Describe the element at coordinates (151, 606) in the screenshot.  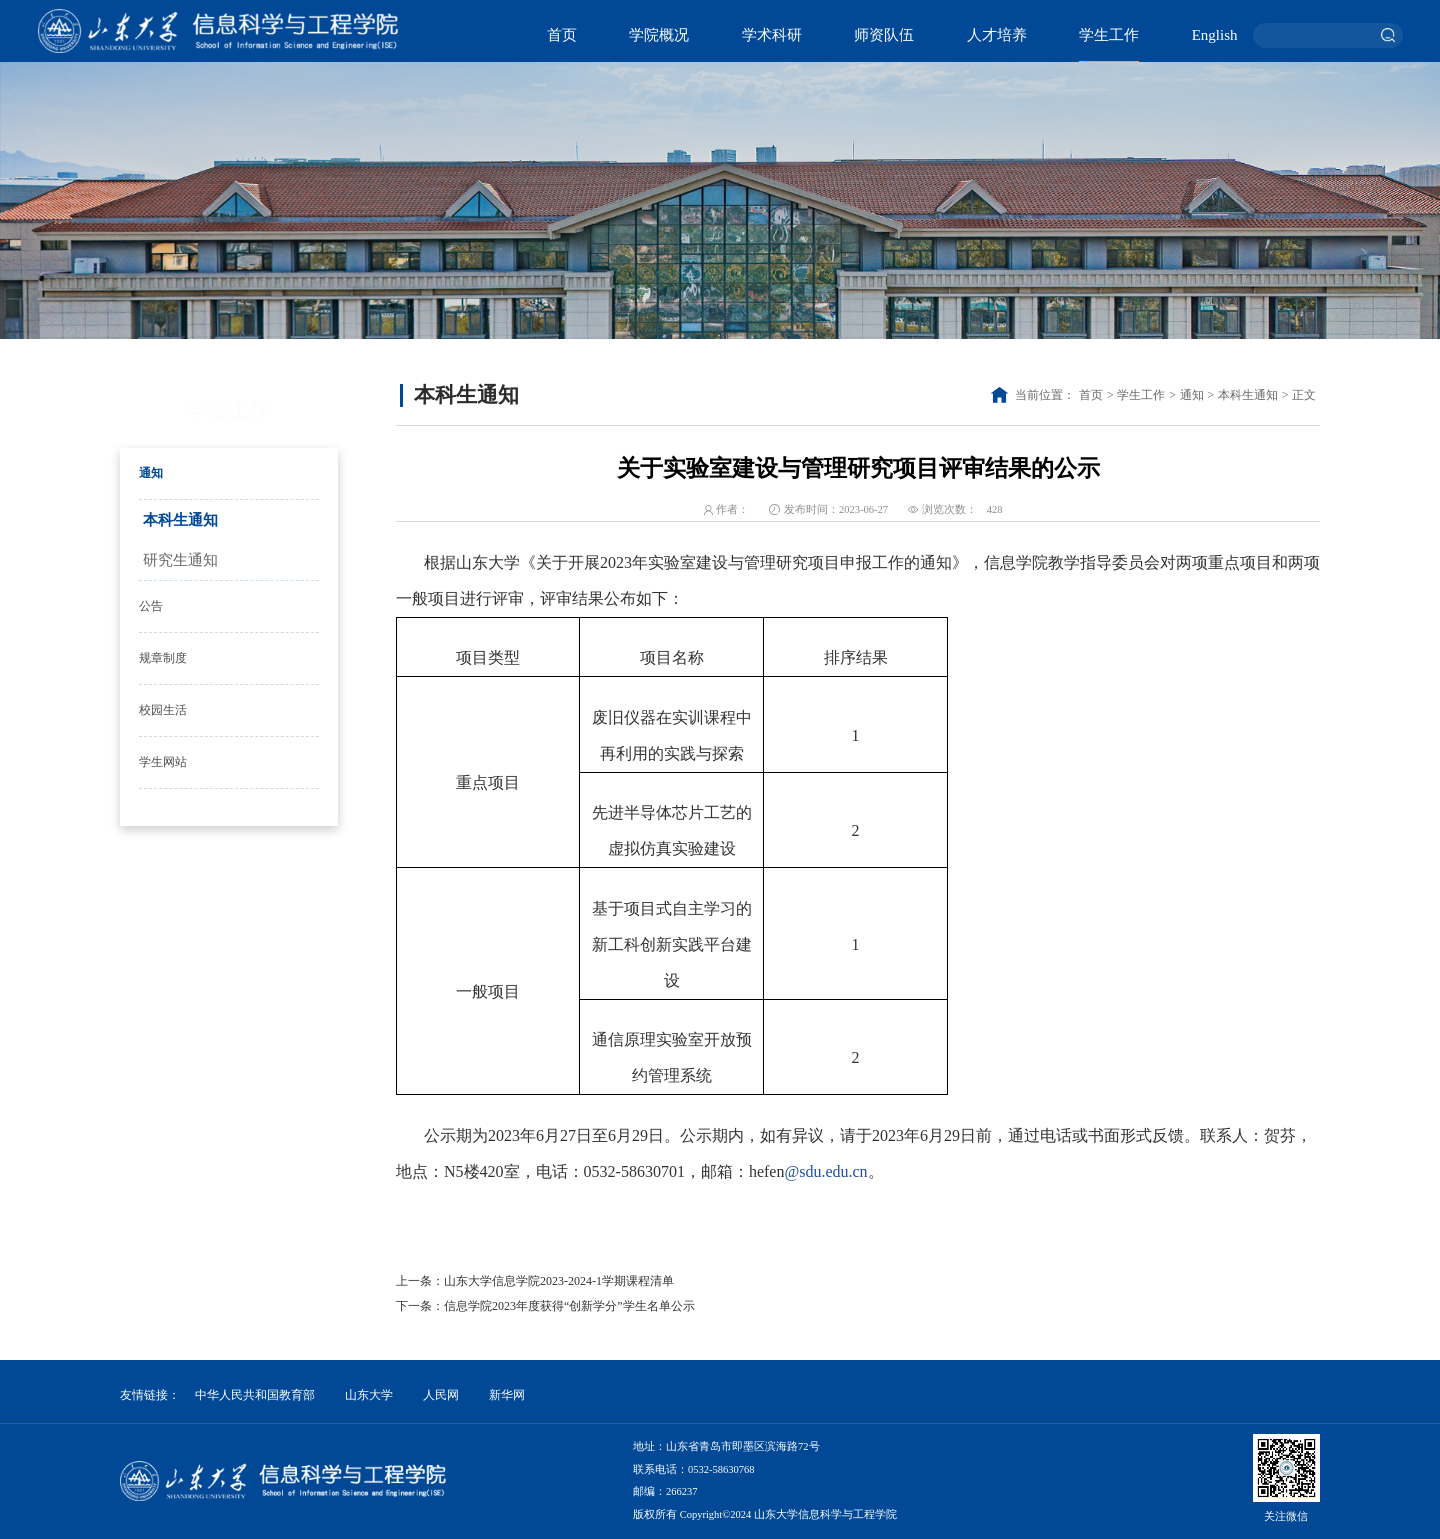
I see `公告` at that location.